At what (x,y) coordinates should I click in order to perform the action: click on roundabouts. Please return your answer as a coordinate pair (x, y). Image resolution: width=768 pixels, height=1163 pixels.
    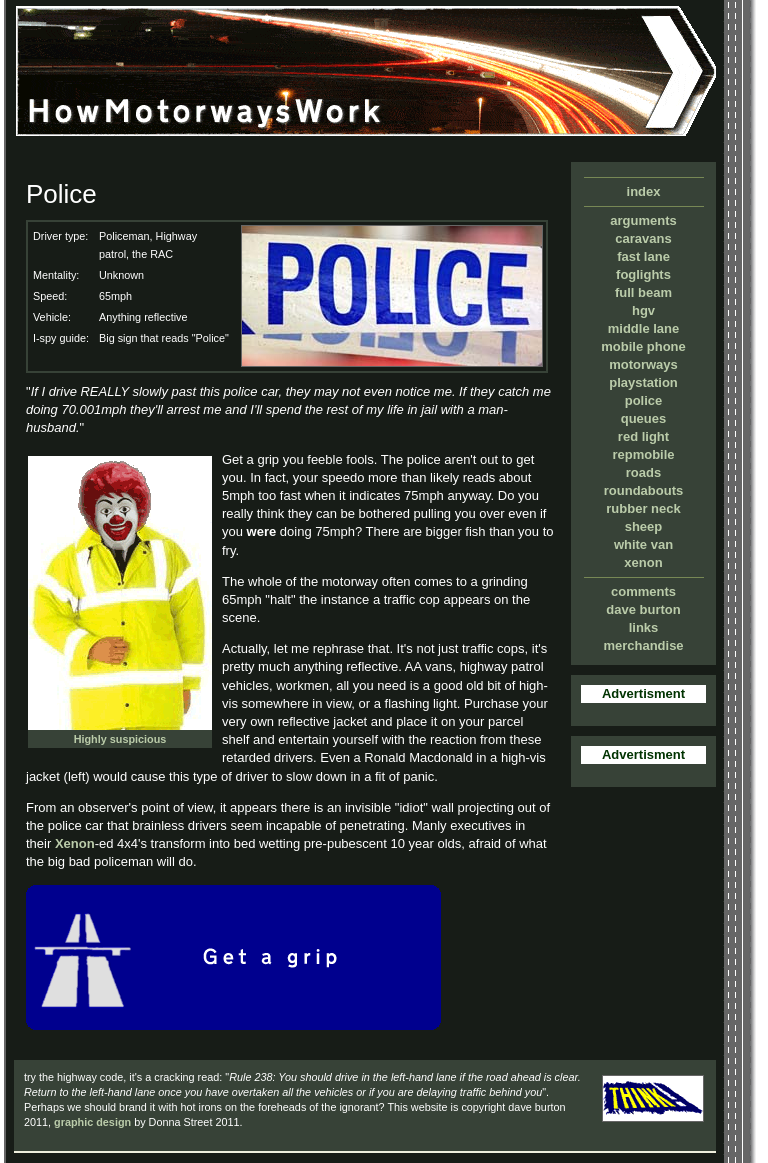
    Looking at the image, I should click on (643, 490).